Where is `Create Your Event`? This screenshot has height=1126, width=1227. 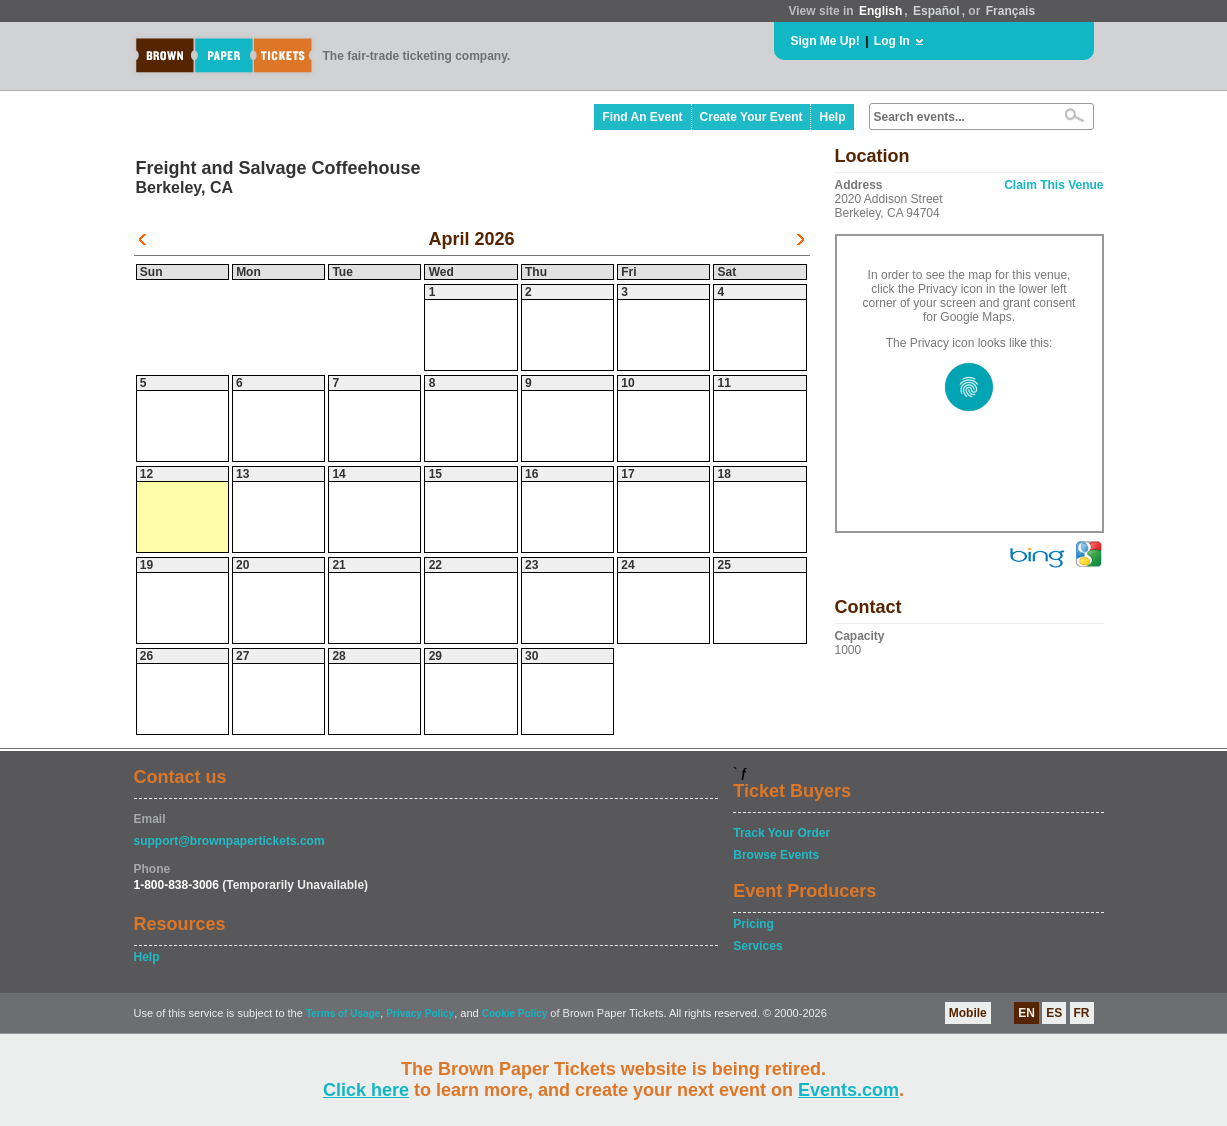 Create Your Event is located at coordinates (751, 117).